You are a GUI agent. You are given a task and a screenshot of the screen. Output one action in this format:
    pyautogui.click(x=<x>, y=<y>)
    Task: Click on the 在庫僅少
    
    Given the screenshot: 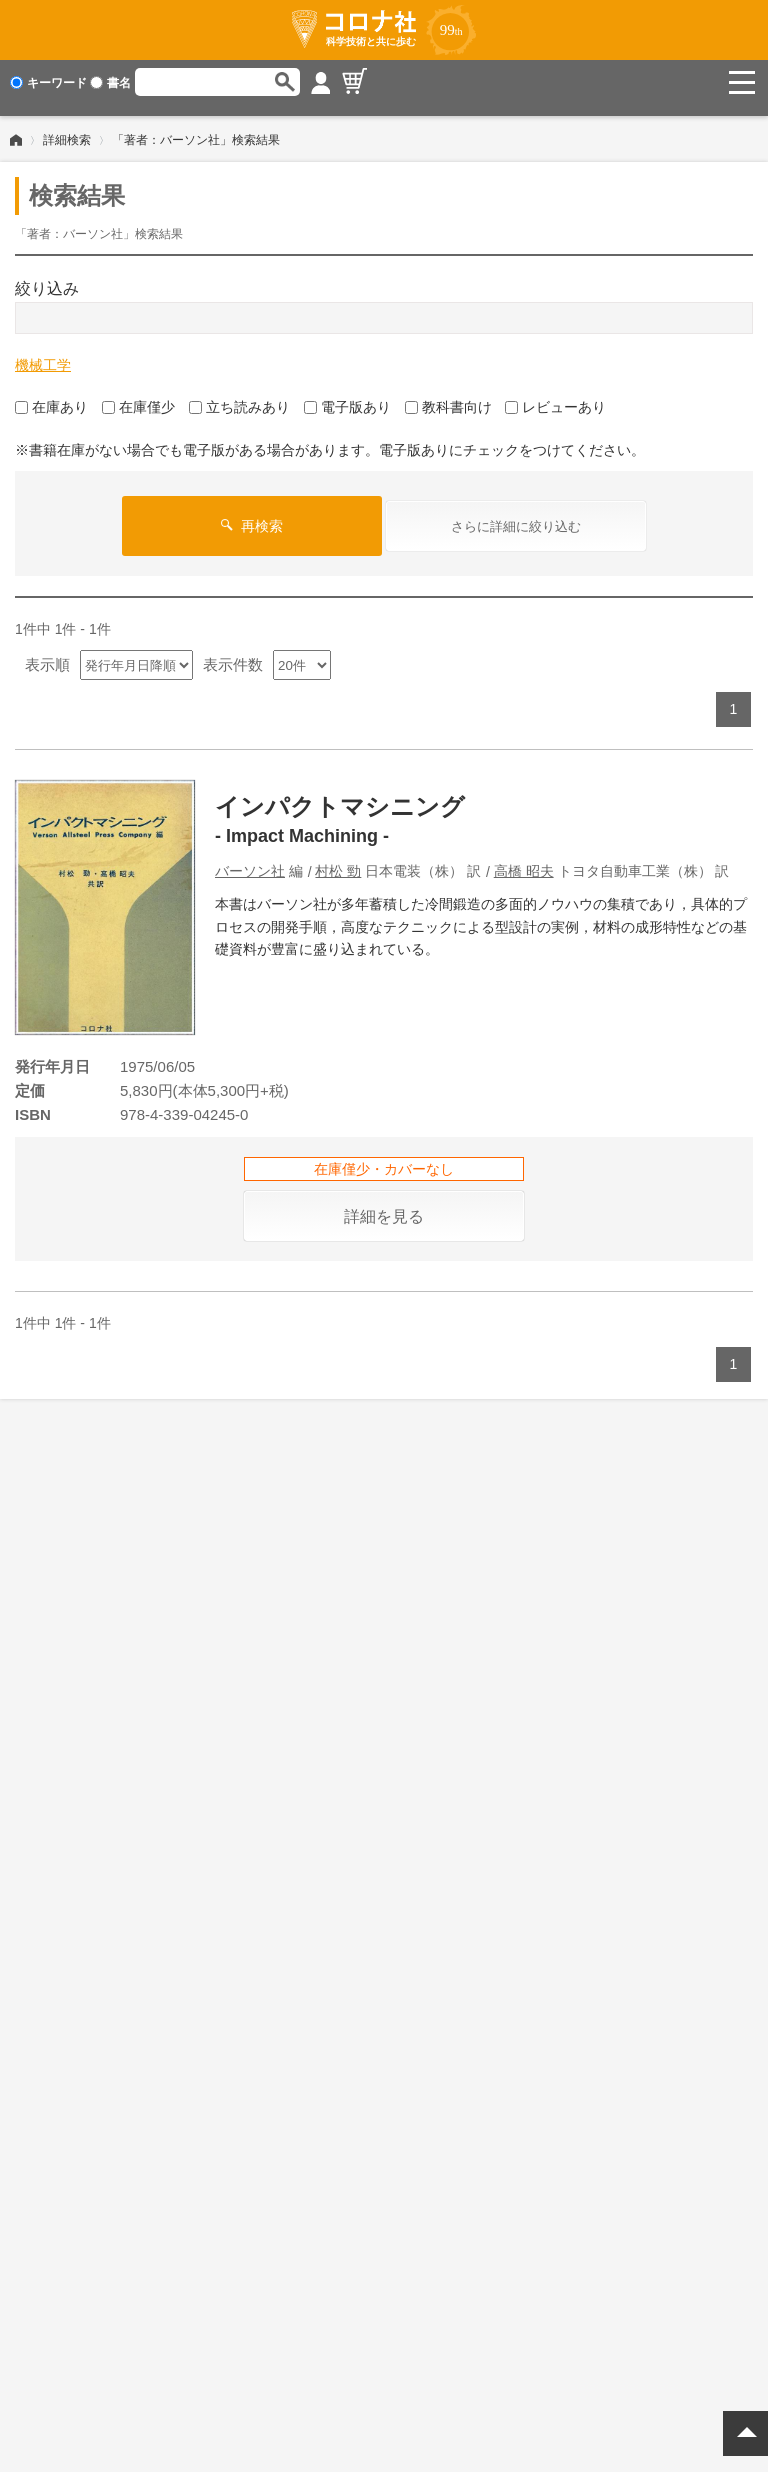 What is the action you would take?
    pyautogui.click(x=138, y=396)
    